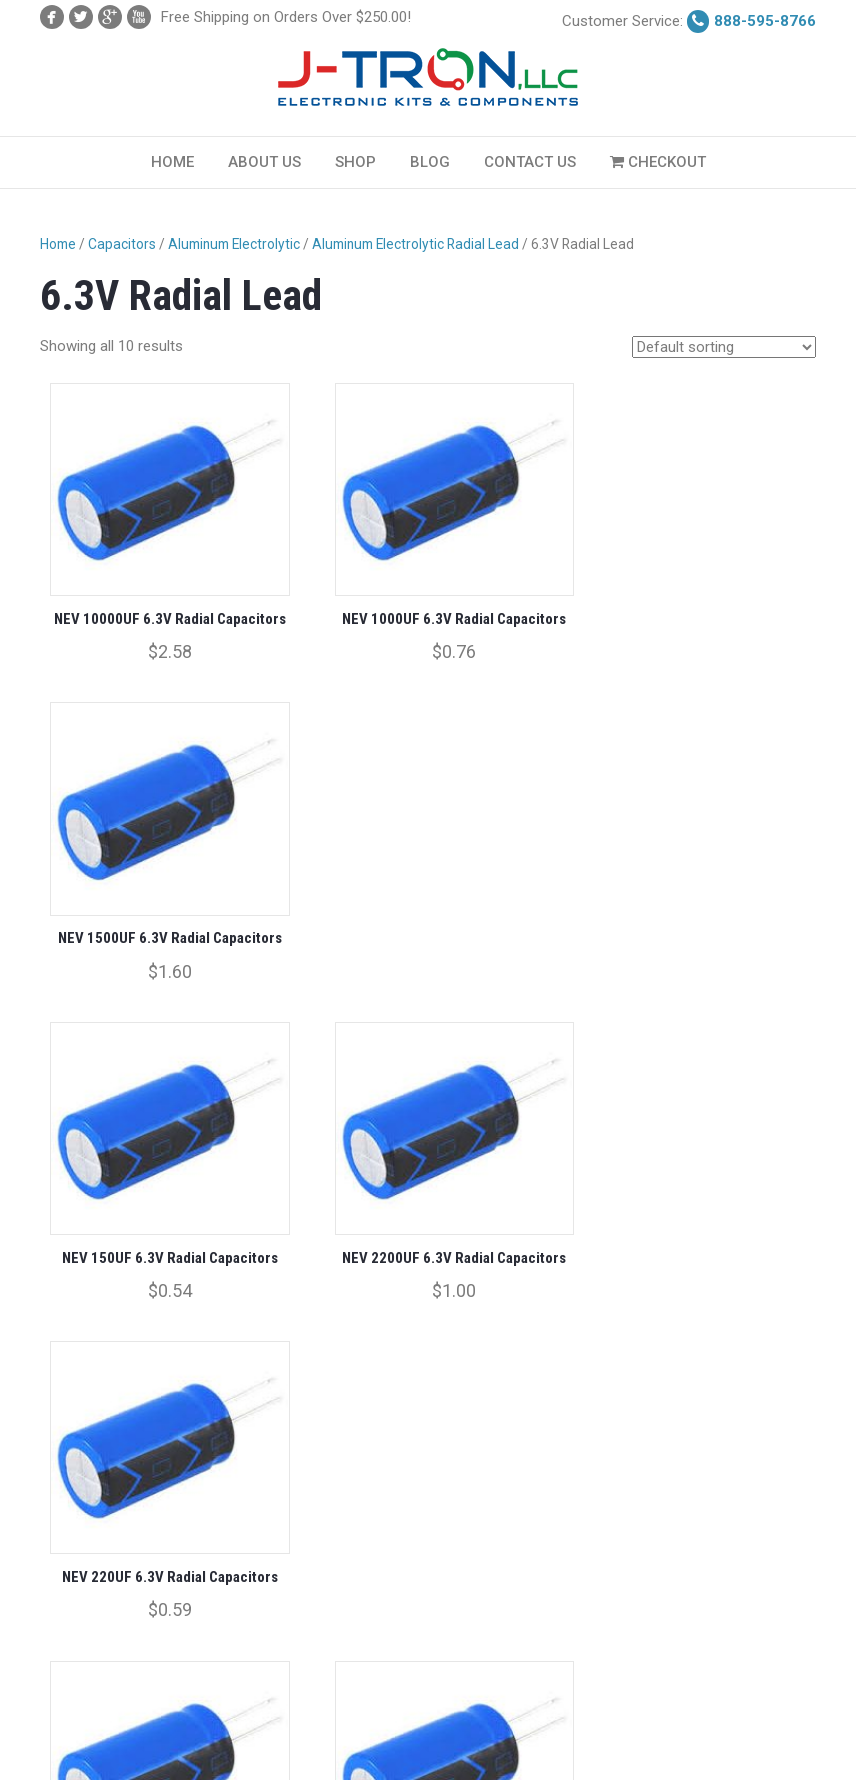  What do you see at coordinates (279, 1710) in the screenshot?
I see `Terms & Conditions` at bounding box center [279, 1710].